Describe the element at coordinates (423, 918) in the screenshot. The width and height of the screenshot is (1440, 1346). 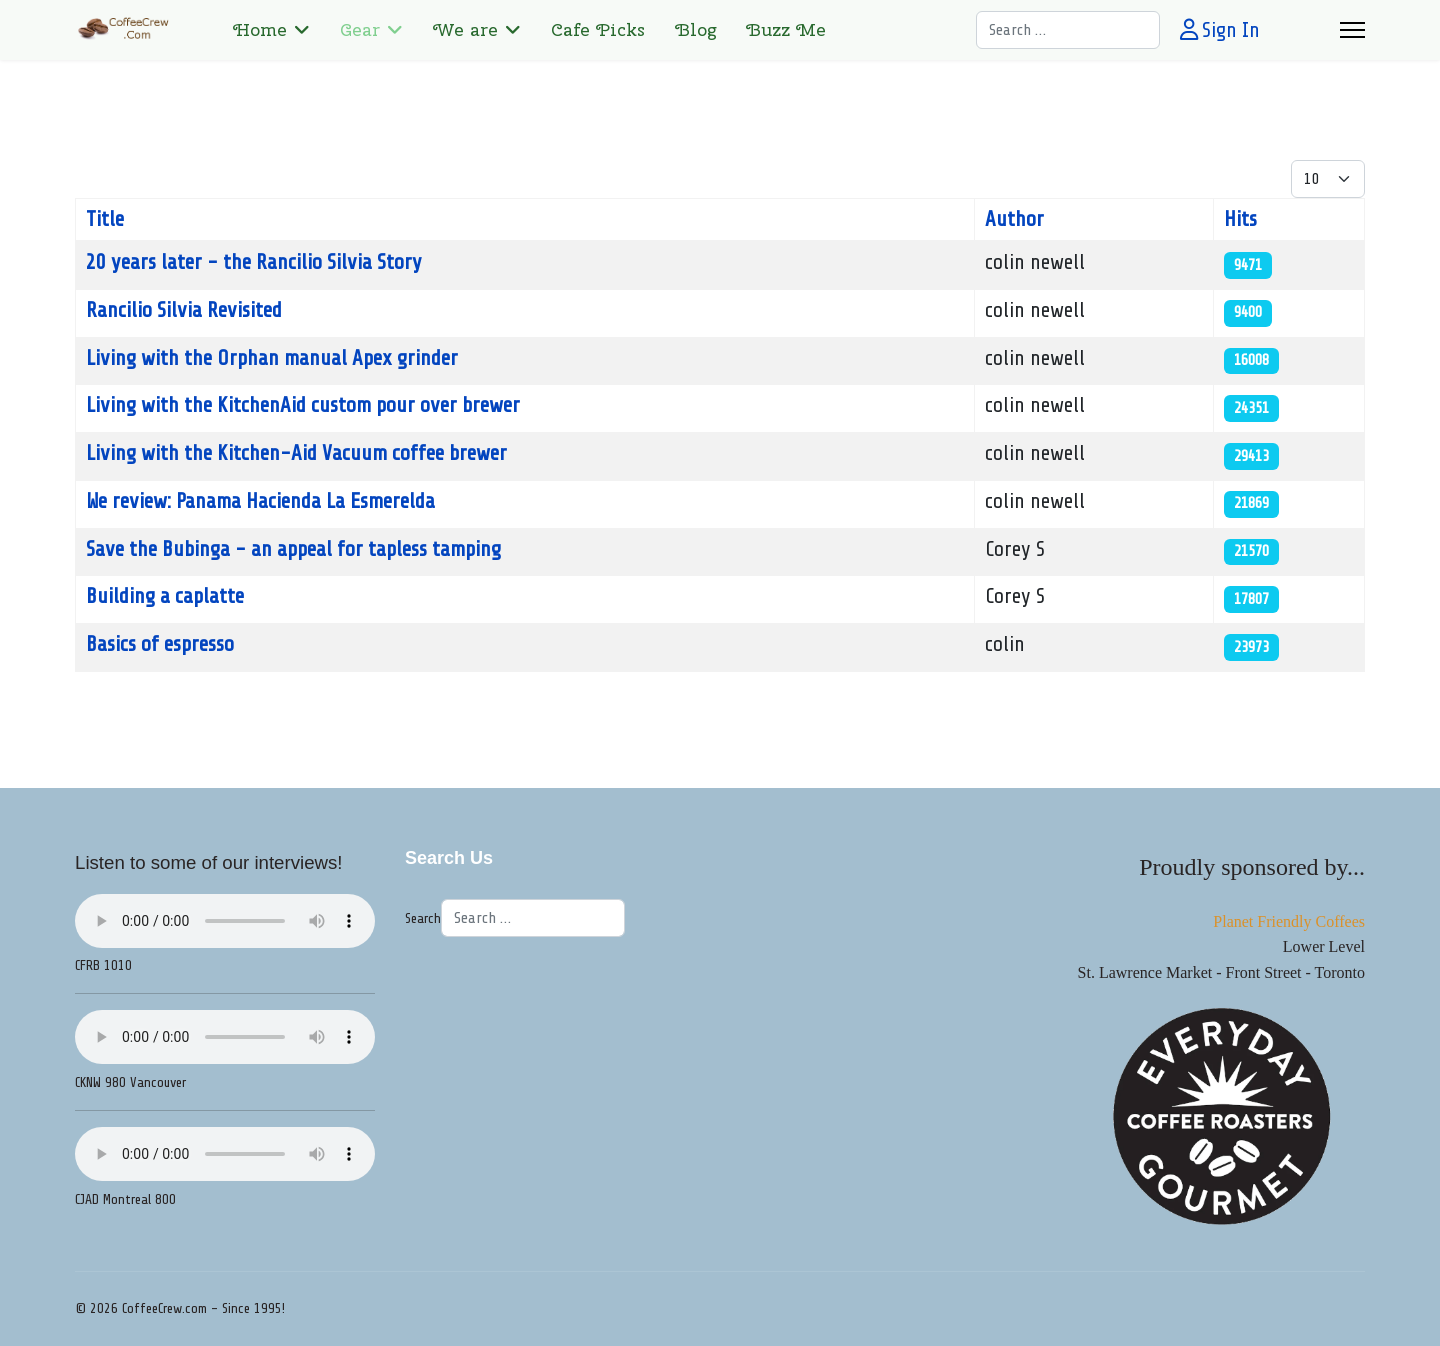
I see `Search` at that location.